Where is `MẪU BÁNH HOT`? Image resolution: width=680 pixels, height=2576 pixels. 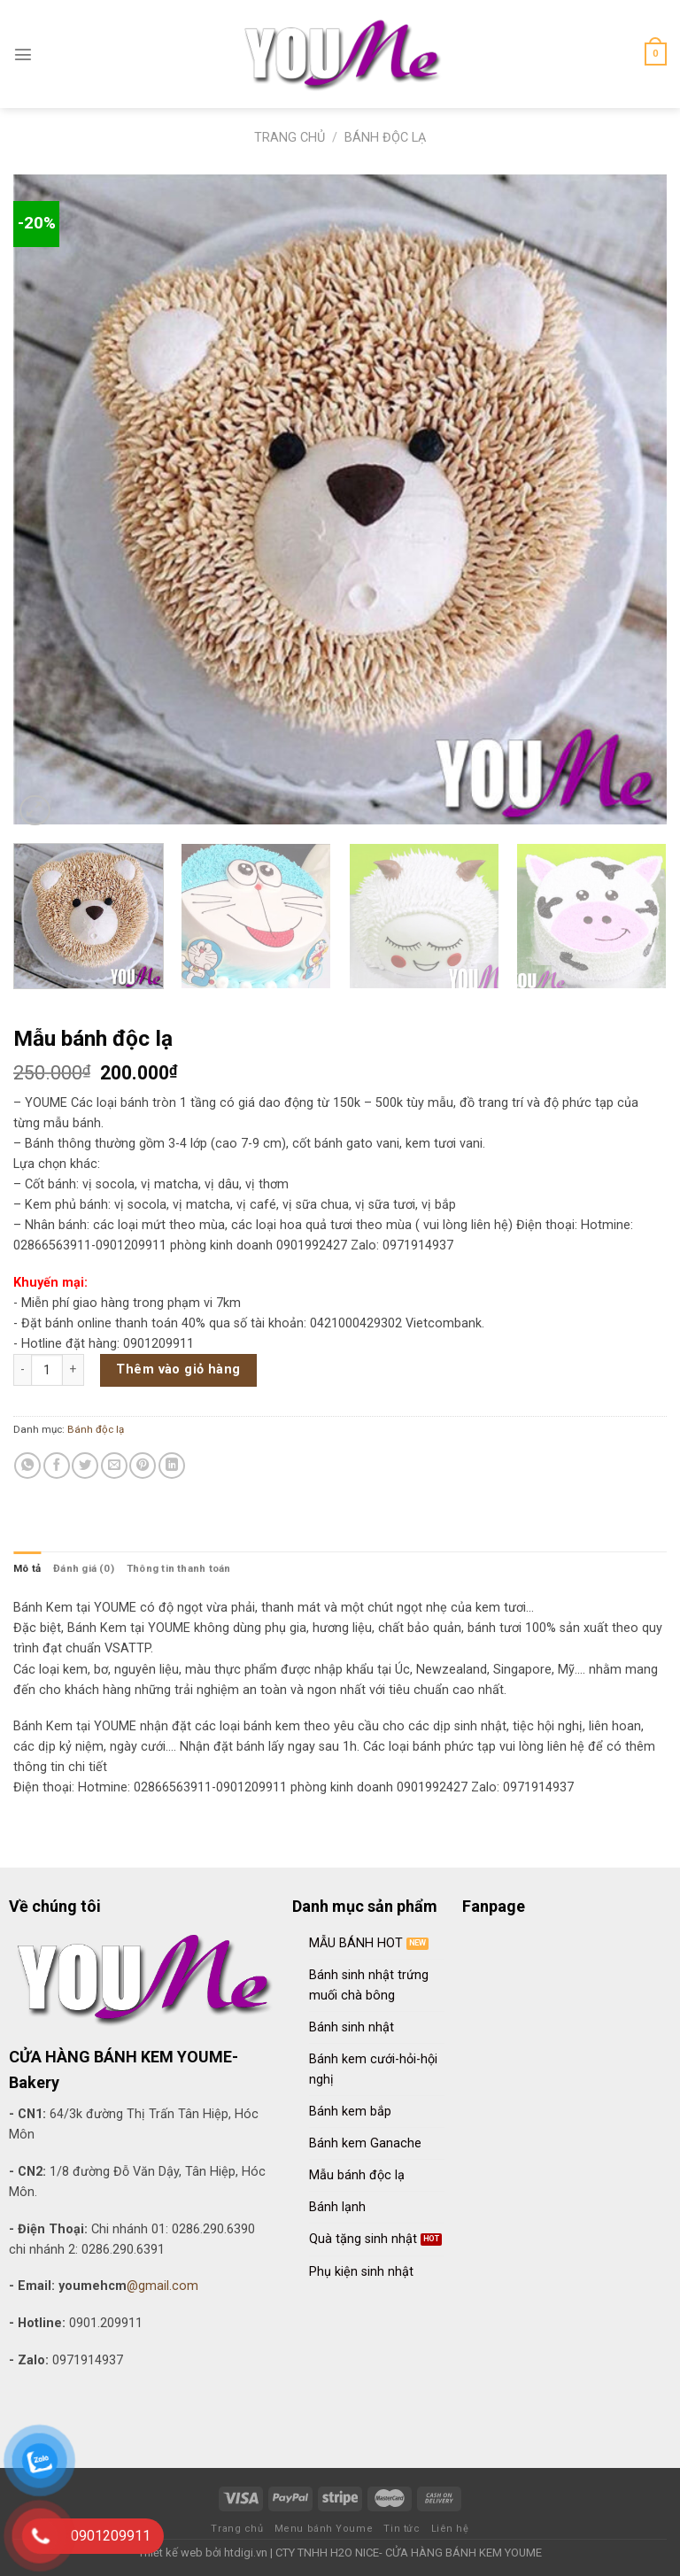 MẪU BÁNH HOT is located at coordinates (356, 1943).